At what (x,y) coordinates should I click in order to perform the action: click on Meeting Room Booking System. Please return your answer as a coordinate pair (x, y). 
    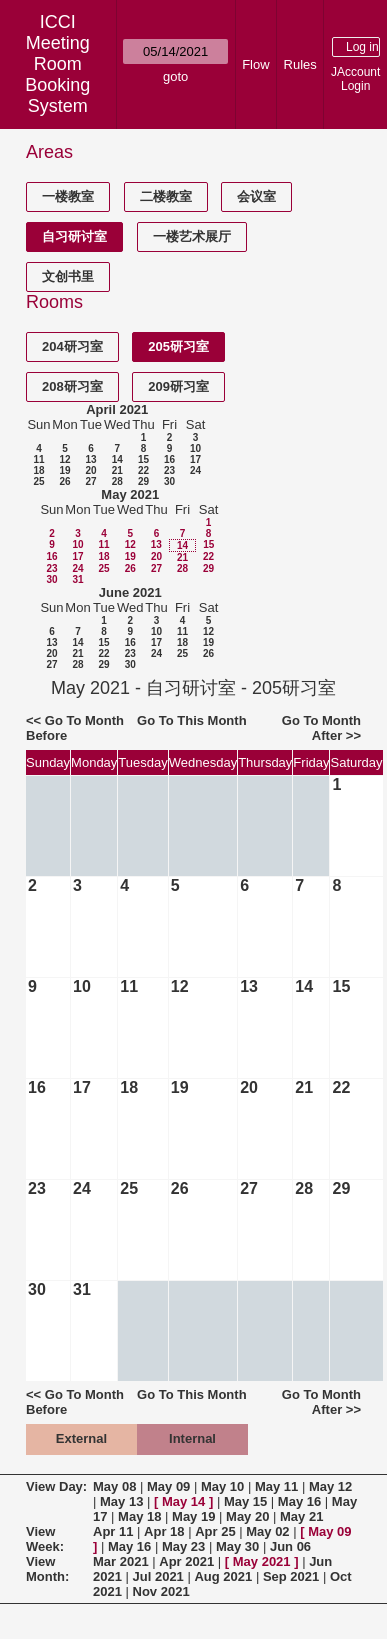
    Looking at the image, I should click on (57, 74).